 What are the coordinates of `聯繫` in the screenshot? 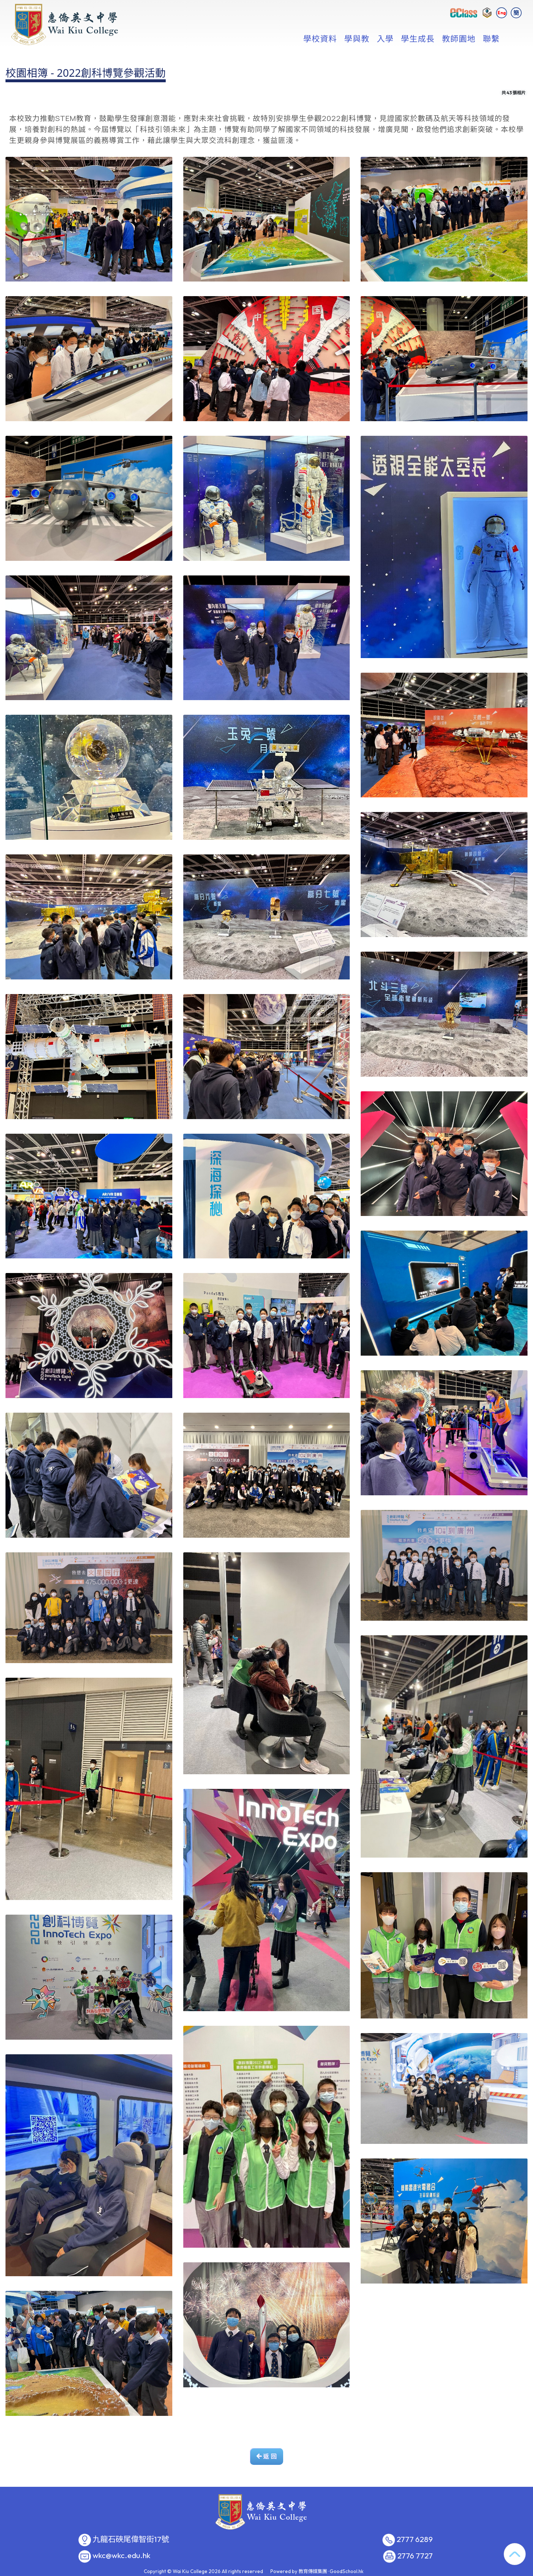 It's located at (491, 38).